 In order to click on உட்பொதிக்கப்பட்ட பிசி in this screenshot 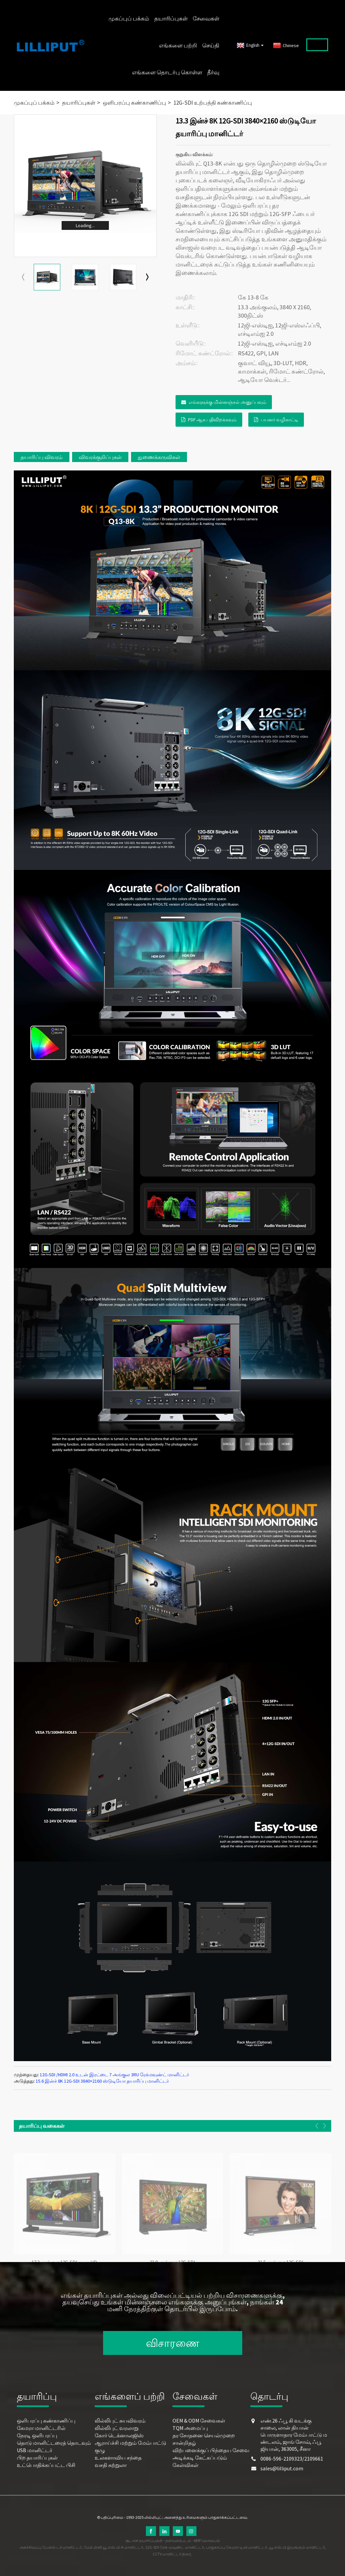, I will do `click(46, 2465)`.